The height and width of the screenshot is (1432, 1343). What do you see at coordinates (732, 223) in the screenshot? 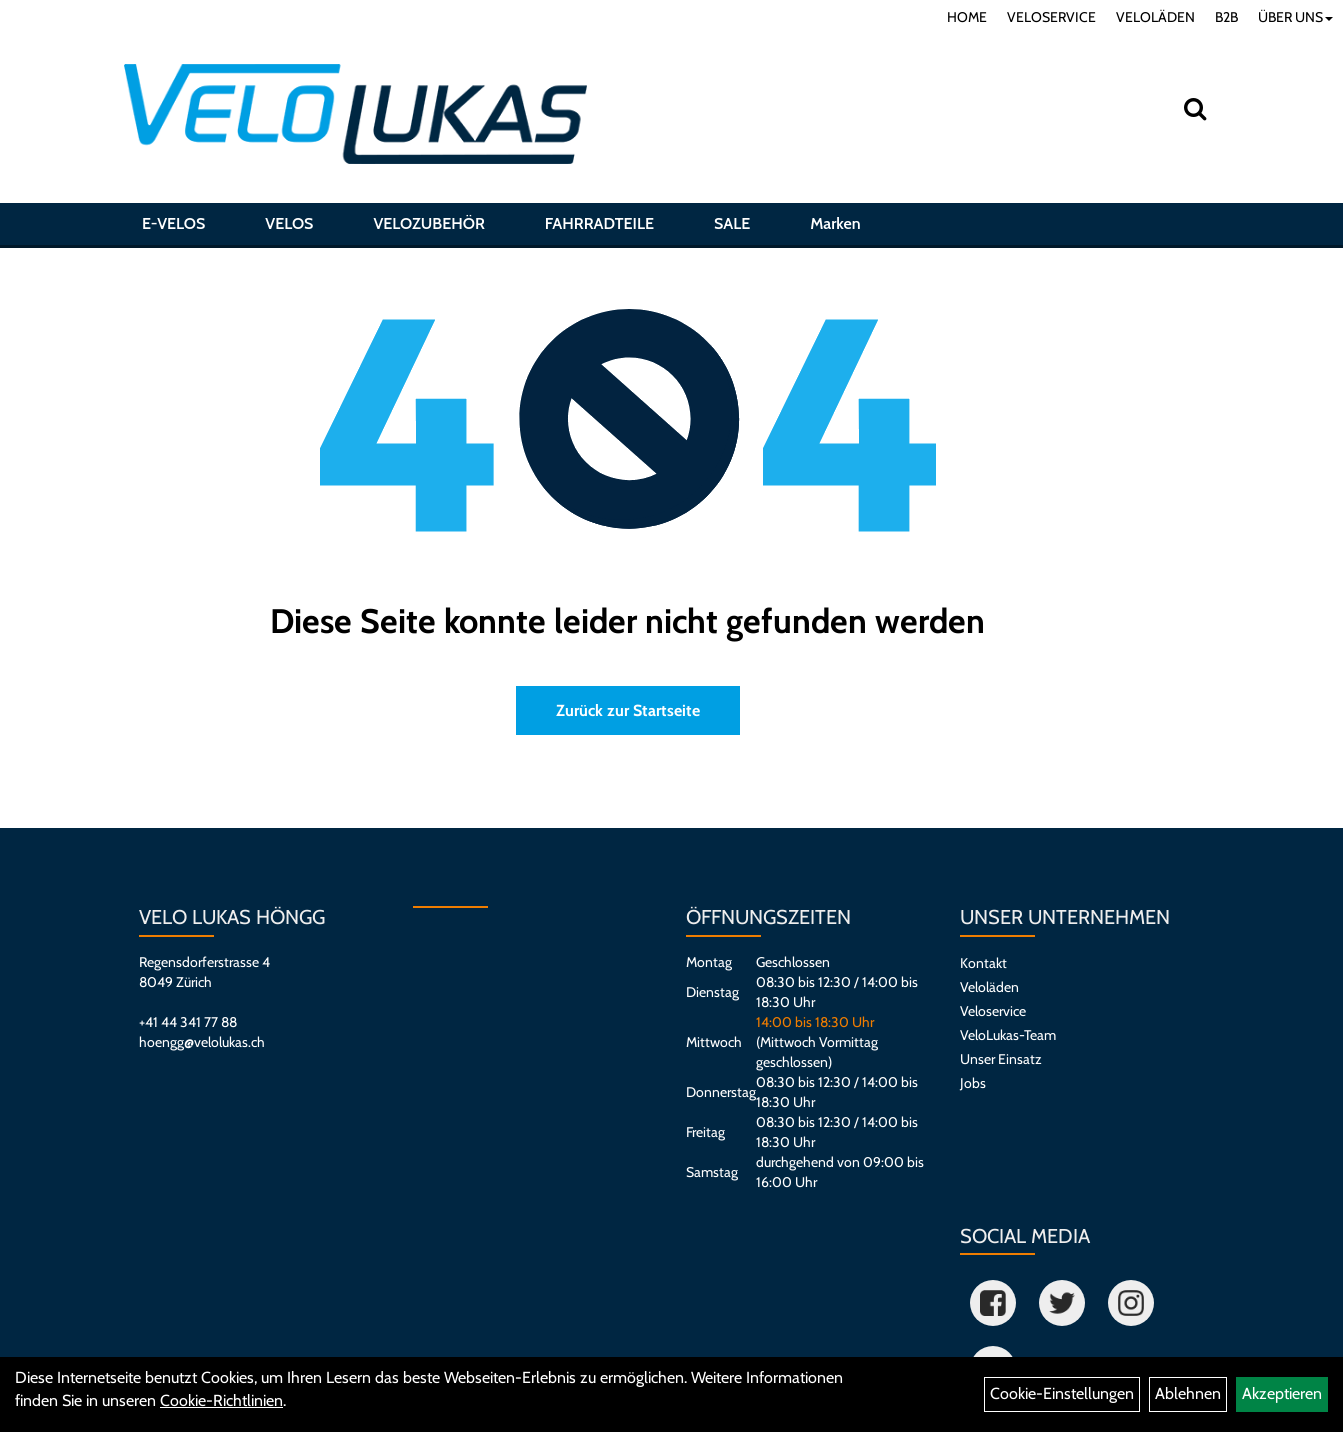
I see `SALE` at bounding box center [732, 223].